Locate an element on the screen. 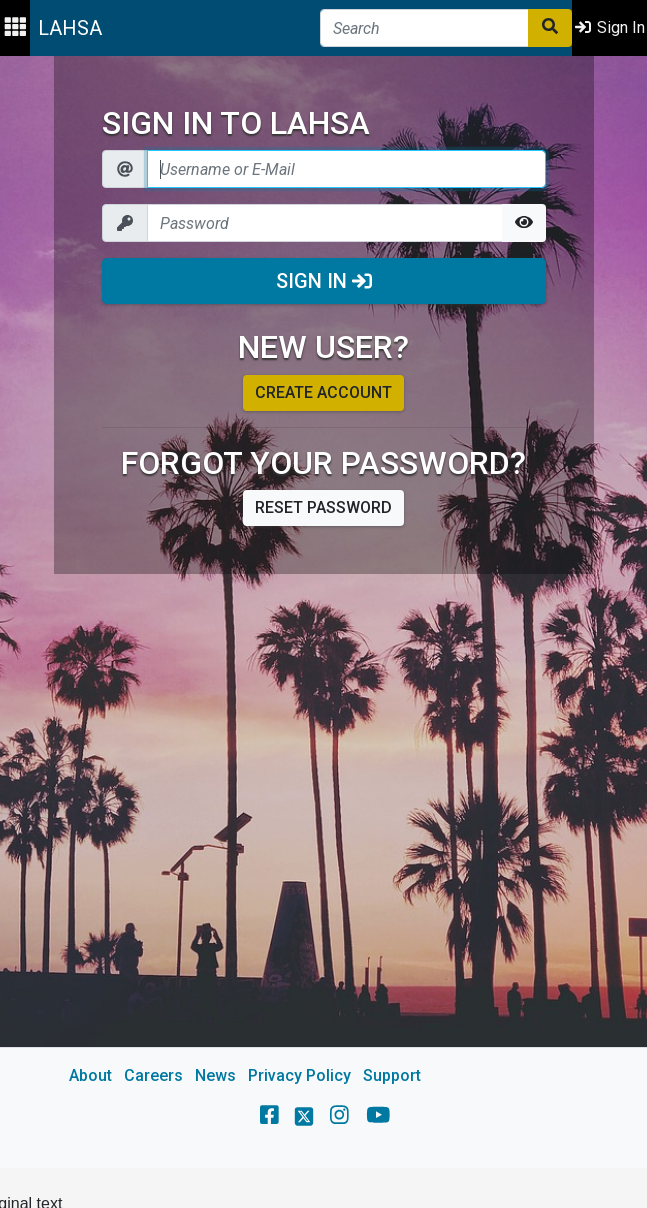 The width and height of the screenshot is (647, 1208). About is located at coordinates (90, 1075).